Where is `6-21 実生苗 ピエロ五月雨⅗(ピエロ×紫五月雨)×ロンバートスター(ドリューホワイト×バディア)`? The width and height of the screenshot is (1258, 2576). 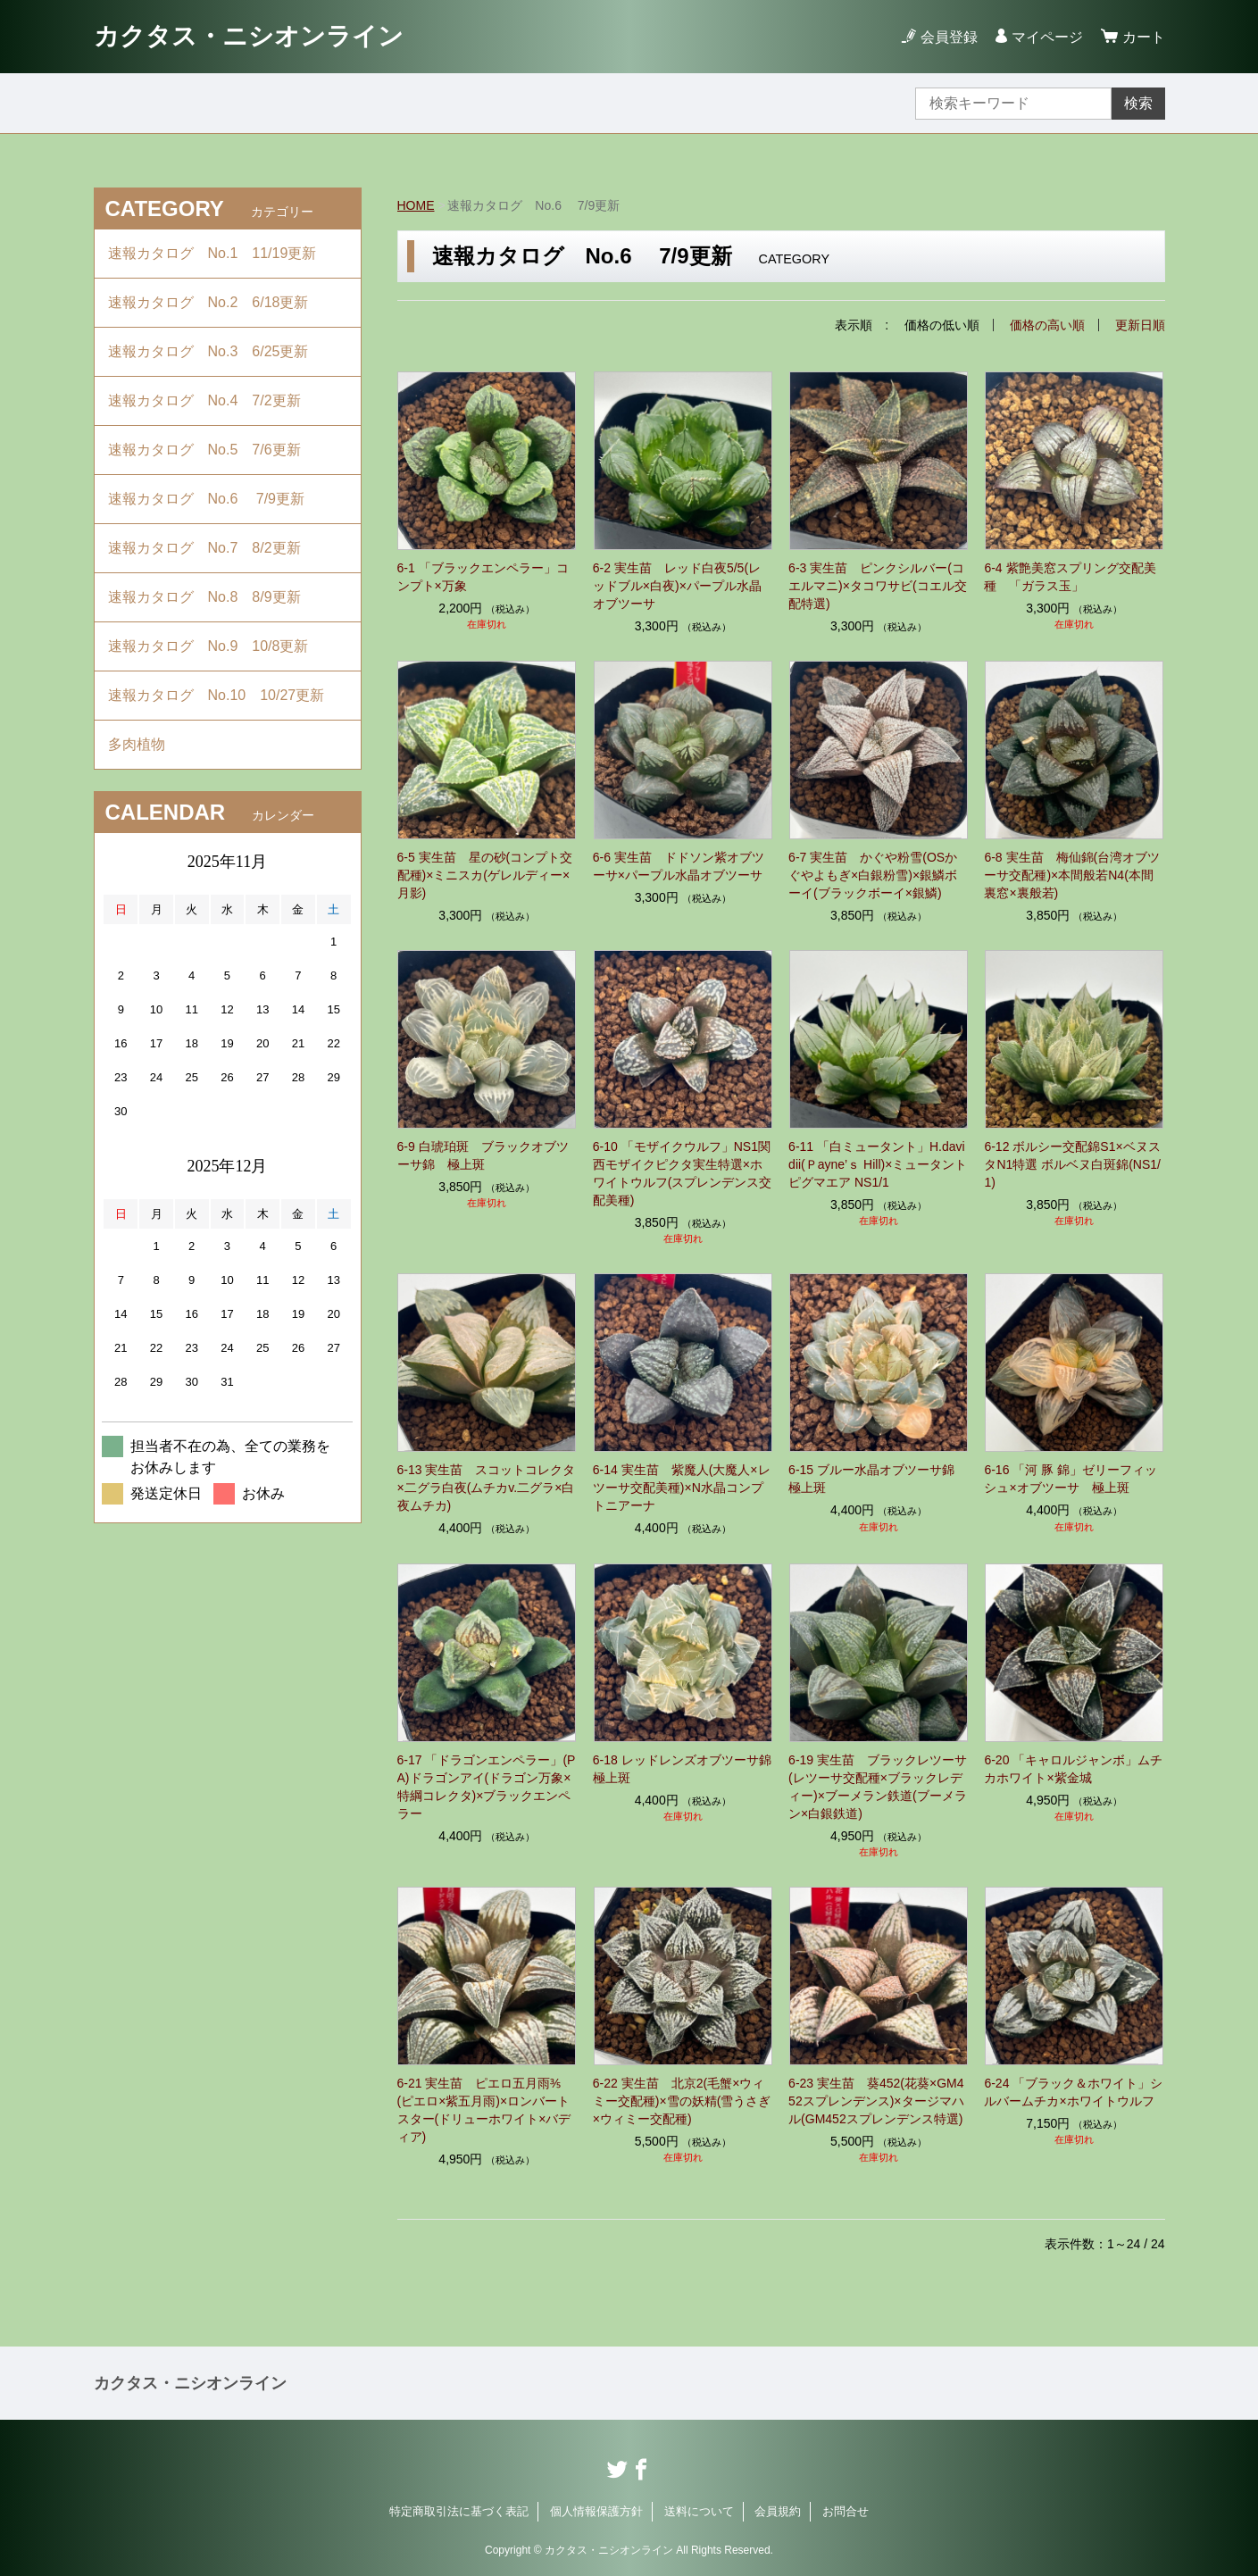 6-21 実生苗 ピエロ五月雨⅗(ピエロ×紫五月雨)×ロンバートスター(ドリューホワイト×バディア) is located at coordinates (484, 2110).